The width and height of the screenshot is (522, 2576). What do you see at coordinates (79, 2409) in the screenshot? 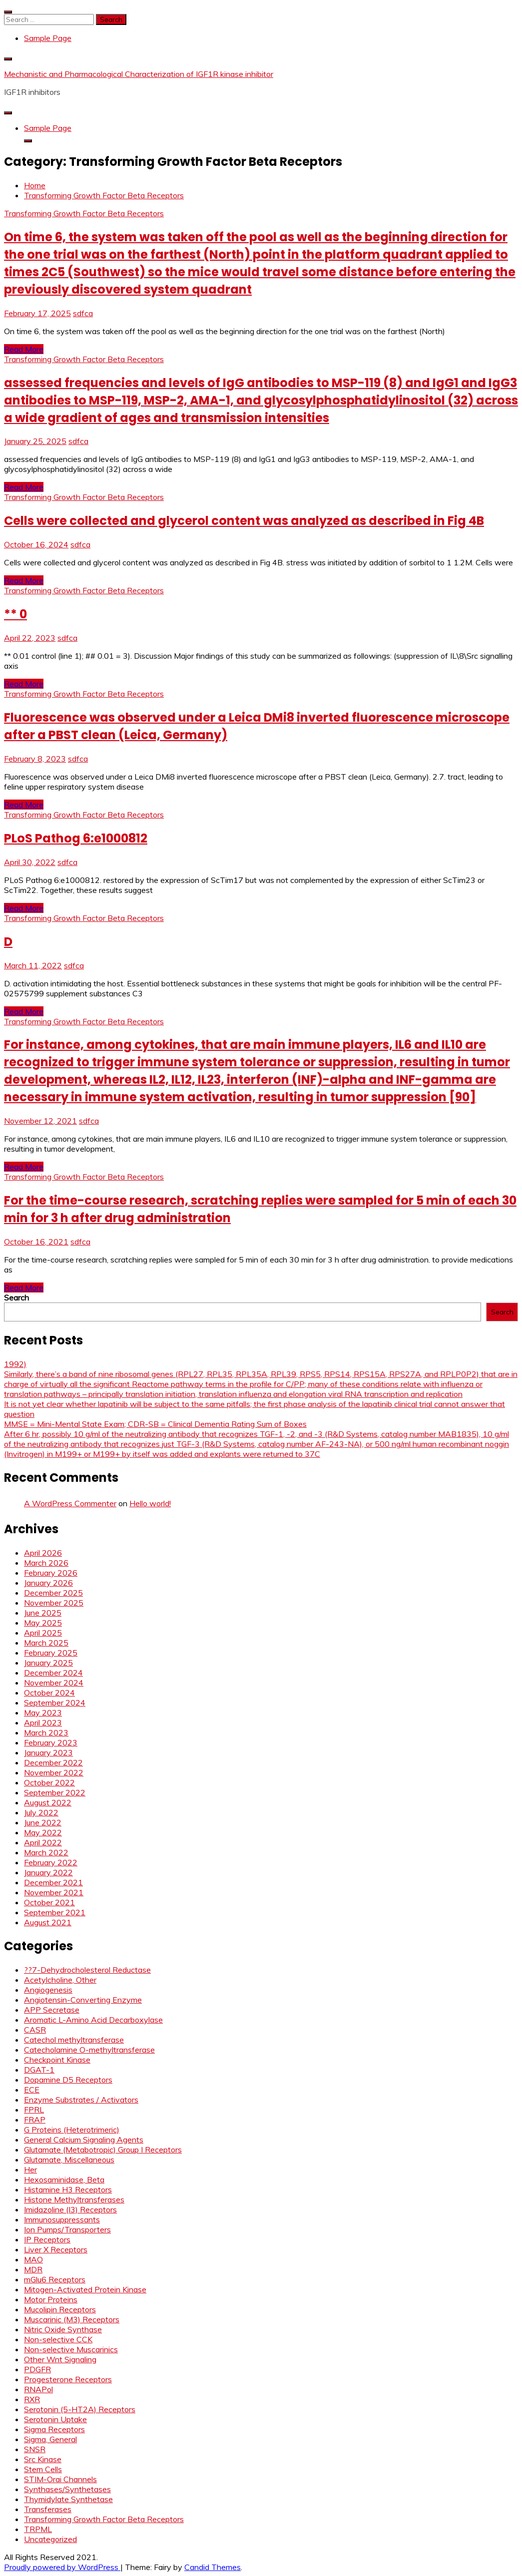
I see `Serotonin (5-HT2A) Receptors` at bounding box center [79, 2409].